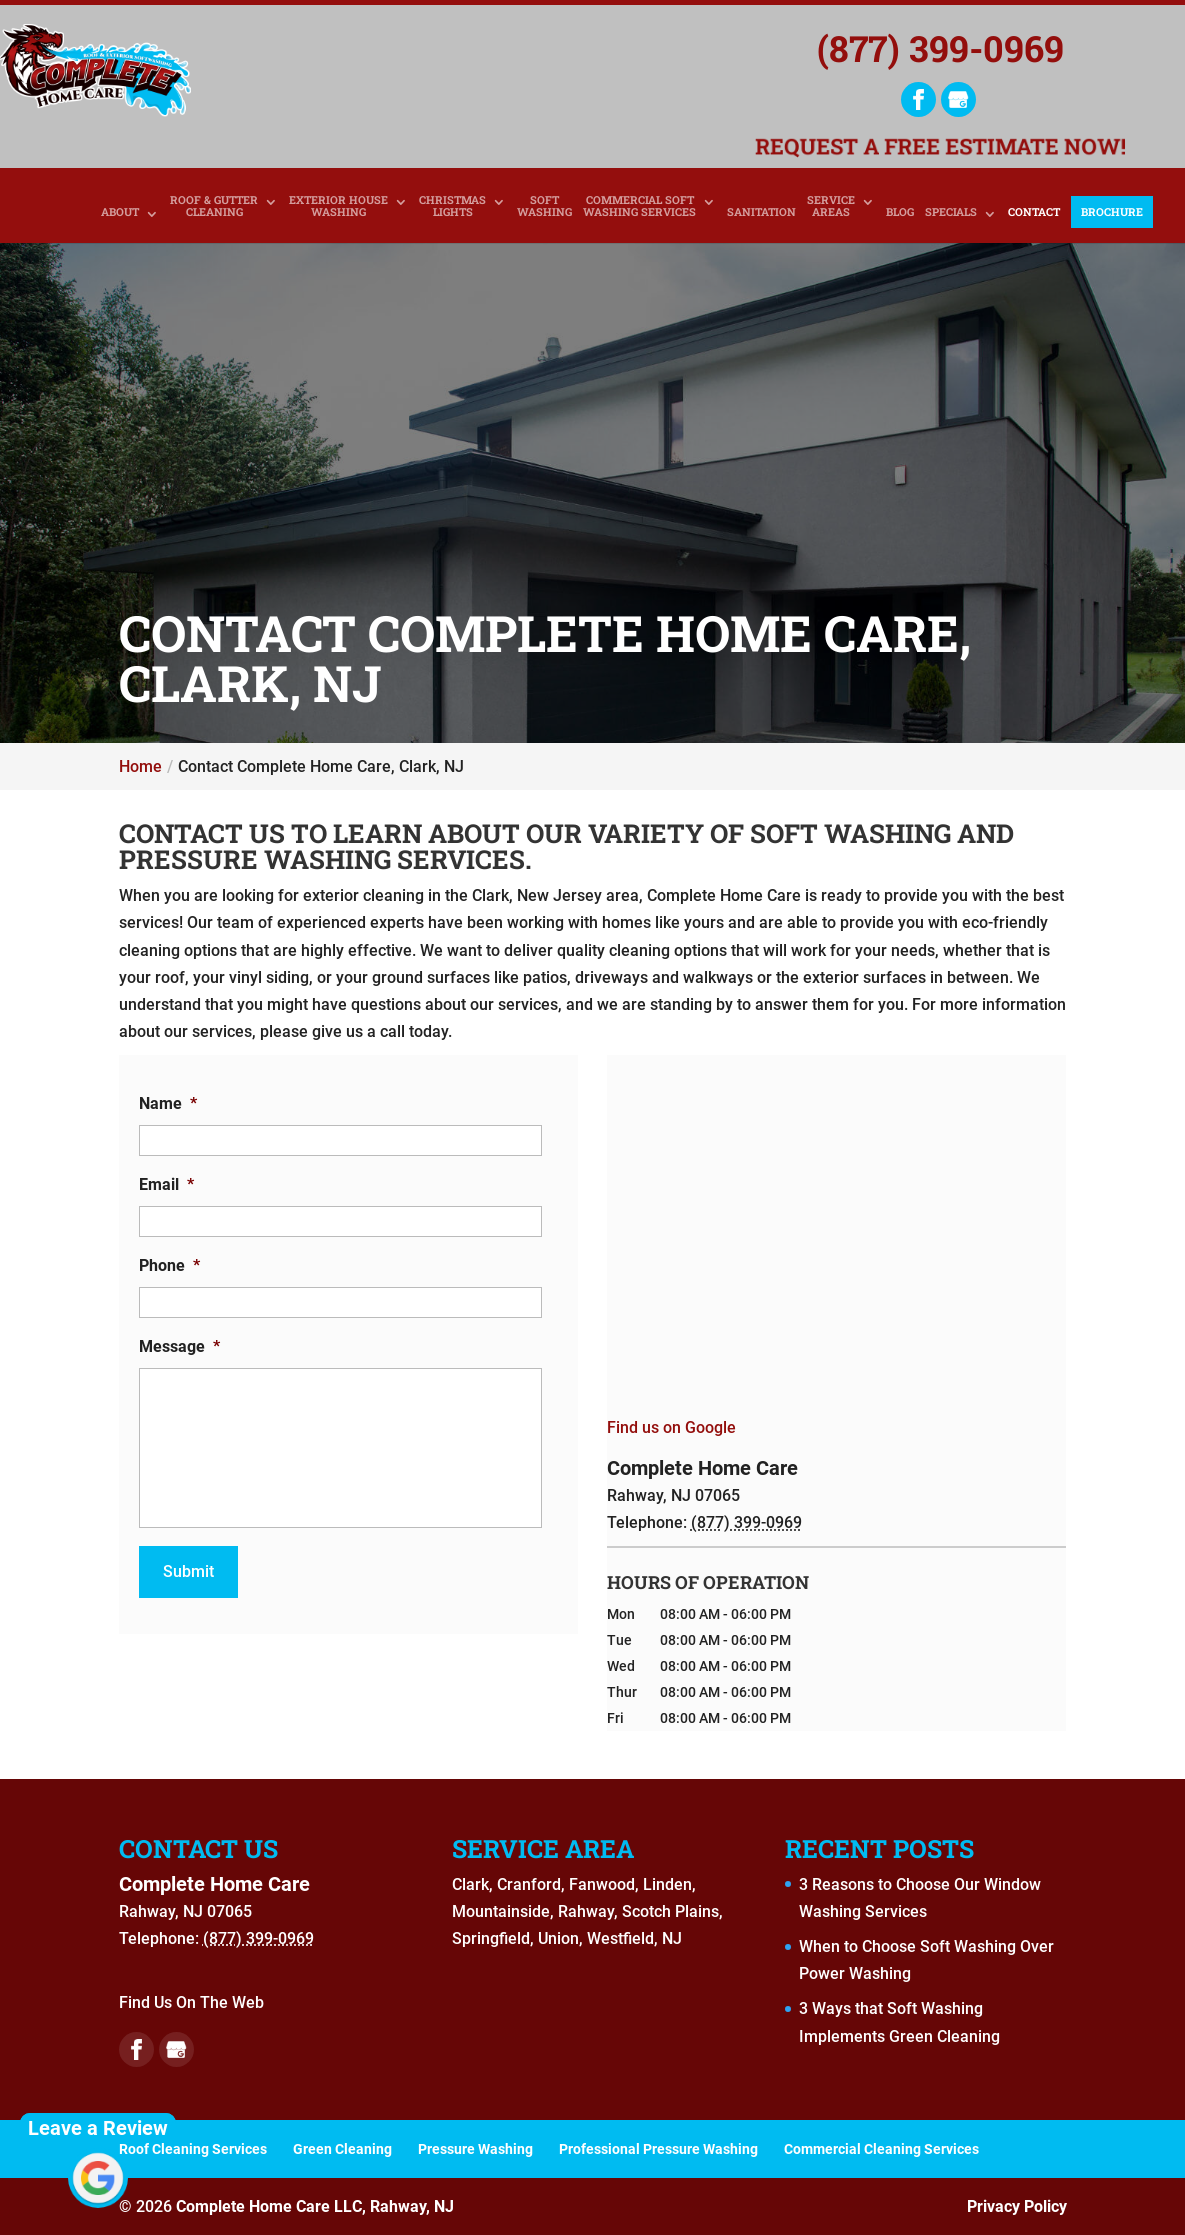  What do you see at coordinates (761, 212) in the screenshot?
I see `Sanitation` at bounding box center [761, 212].